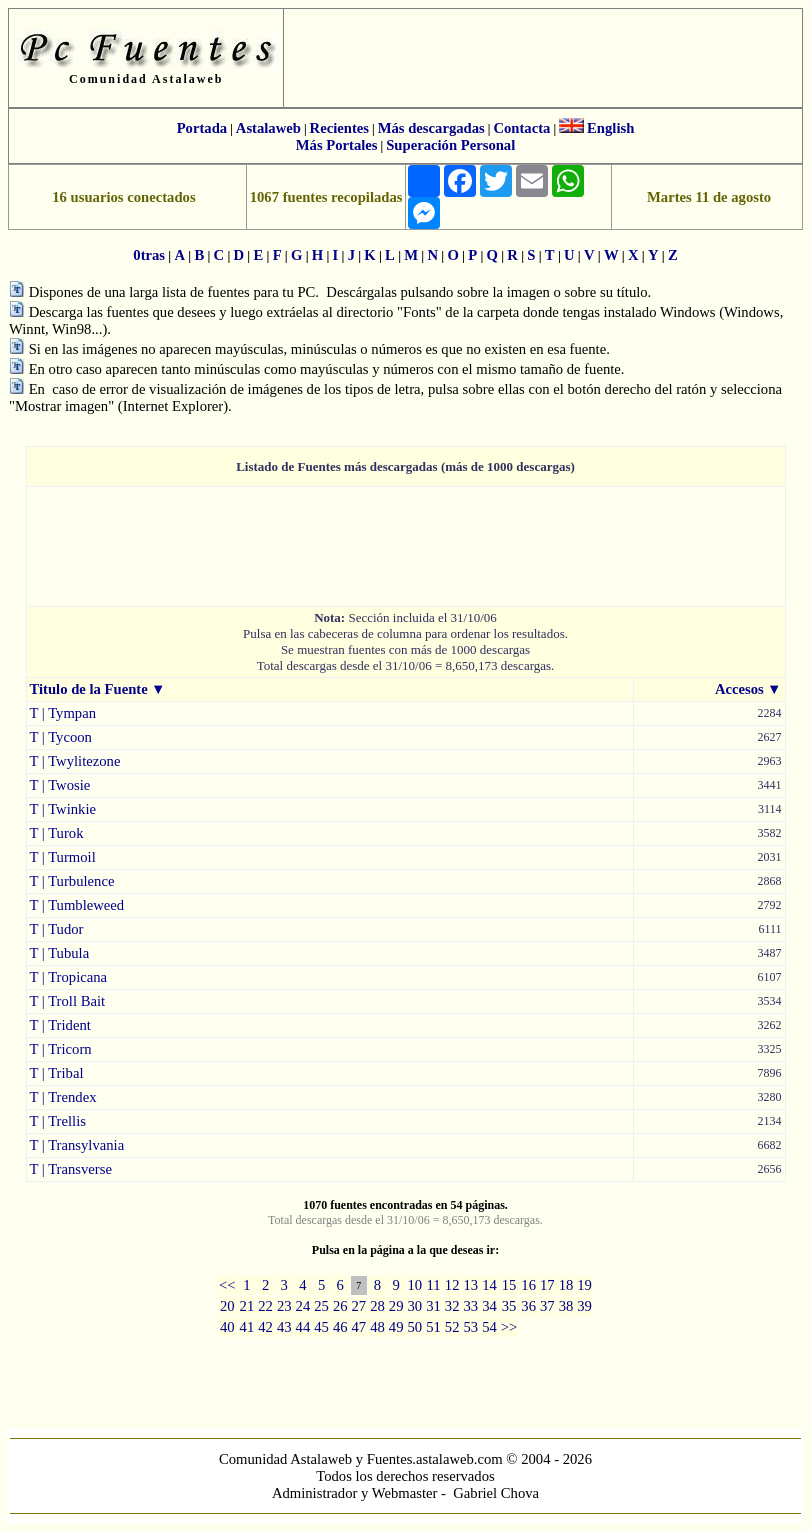 Image resolution: width=811 pixels, height=1531 pixels. I want to click on Recientes, so click(339, 128).